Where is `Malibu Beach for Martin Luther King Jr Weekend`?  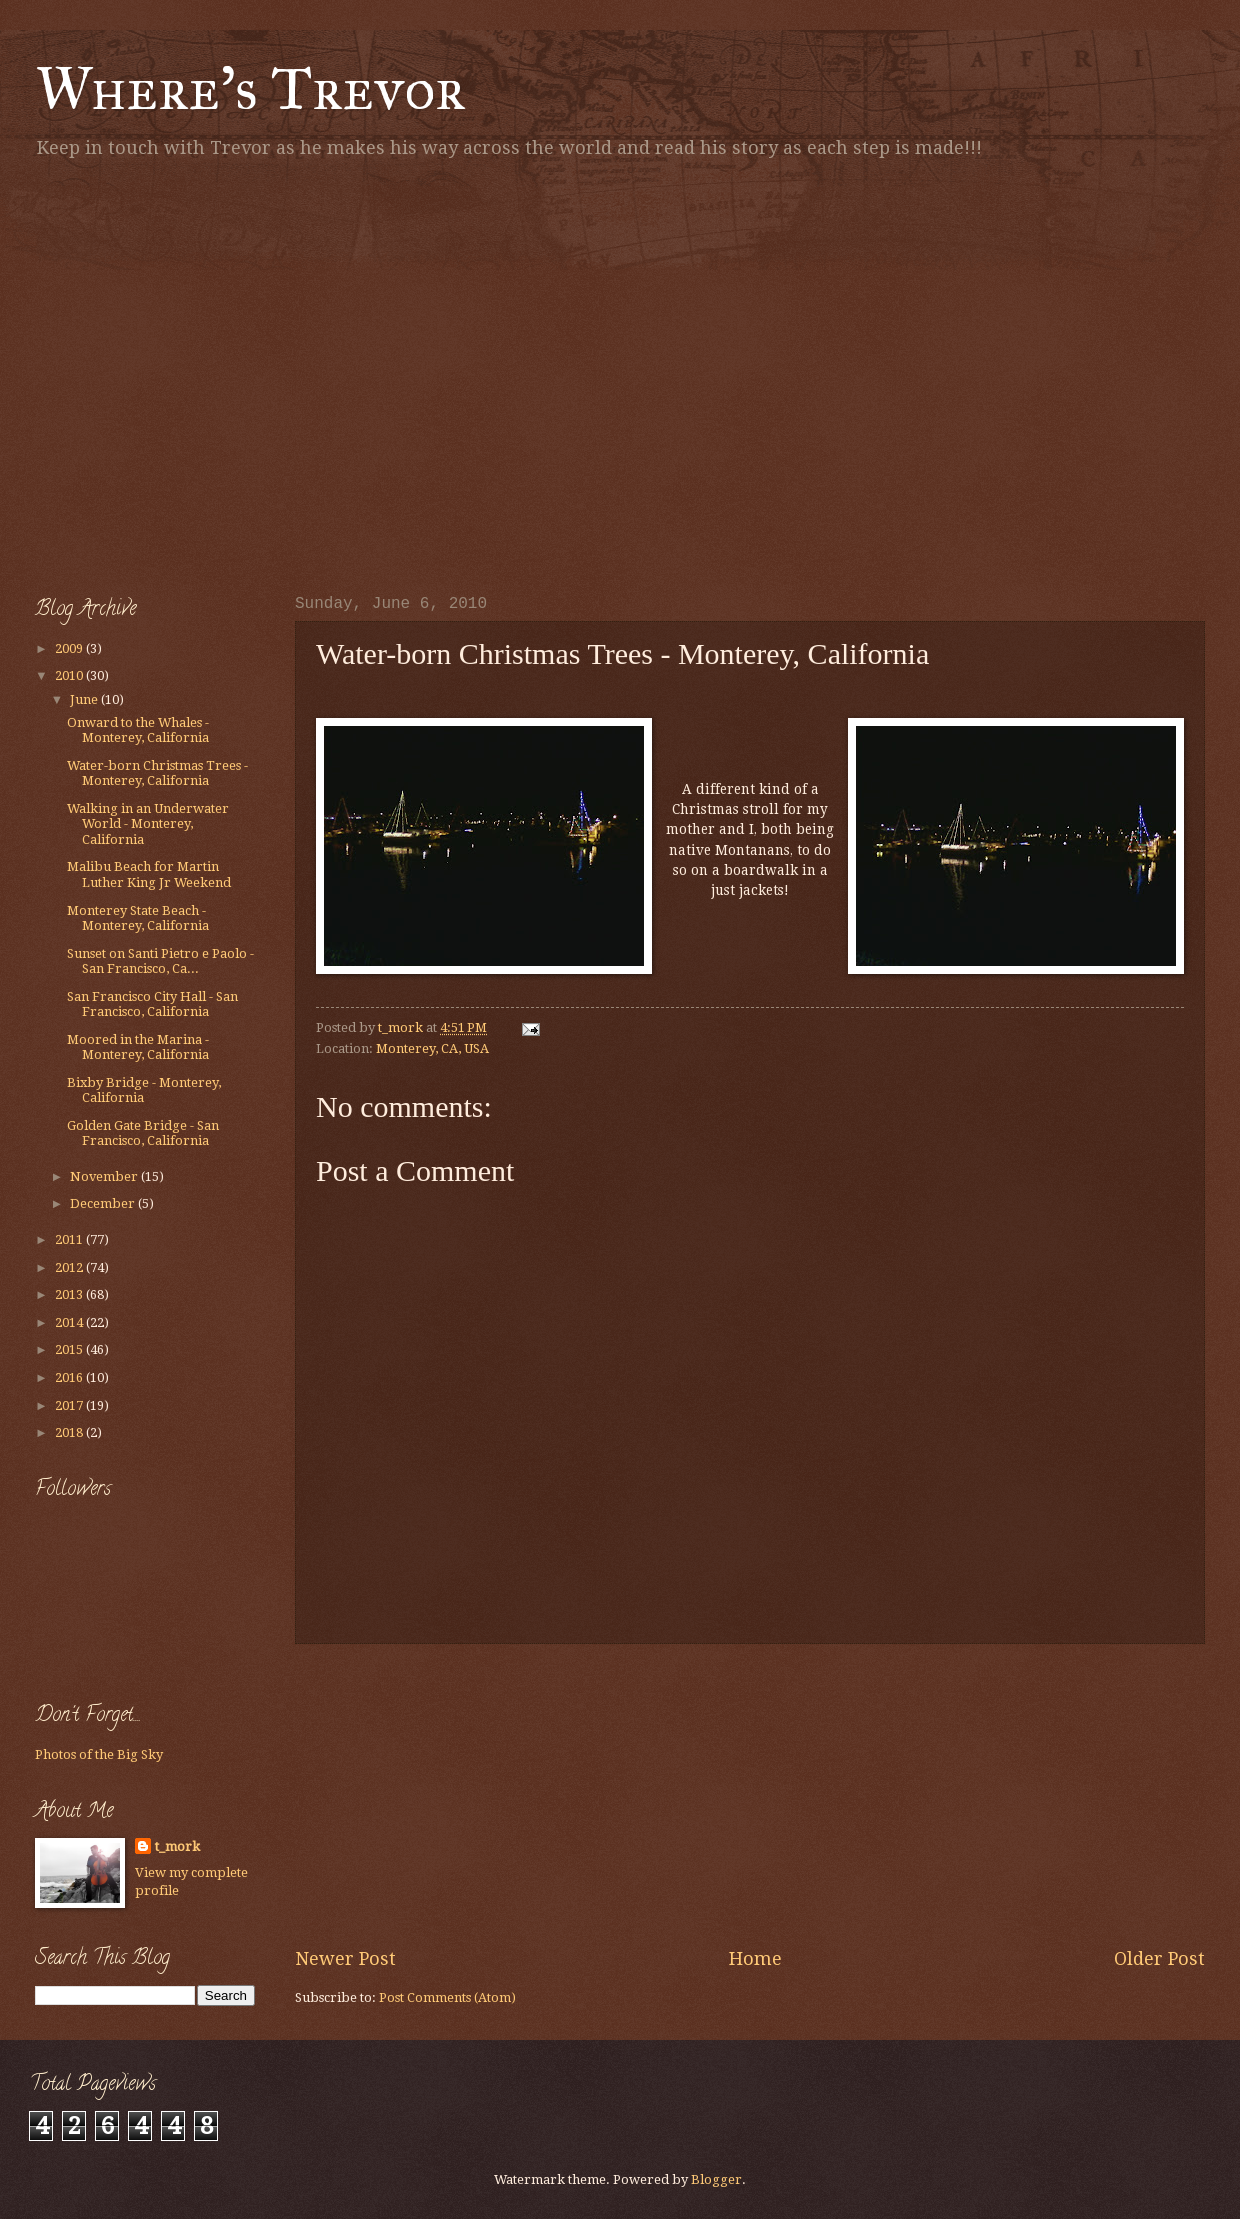
Malibu Beach for Martin Luther King Jr Weekend is located at coordinates (149, 874).